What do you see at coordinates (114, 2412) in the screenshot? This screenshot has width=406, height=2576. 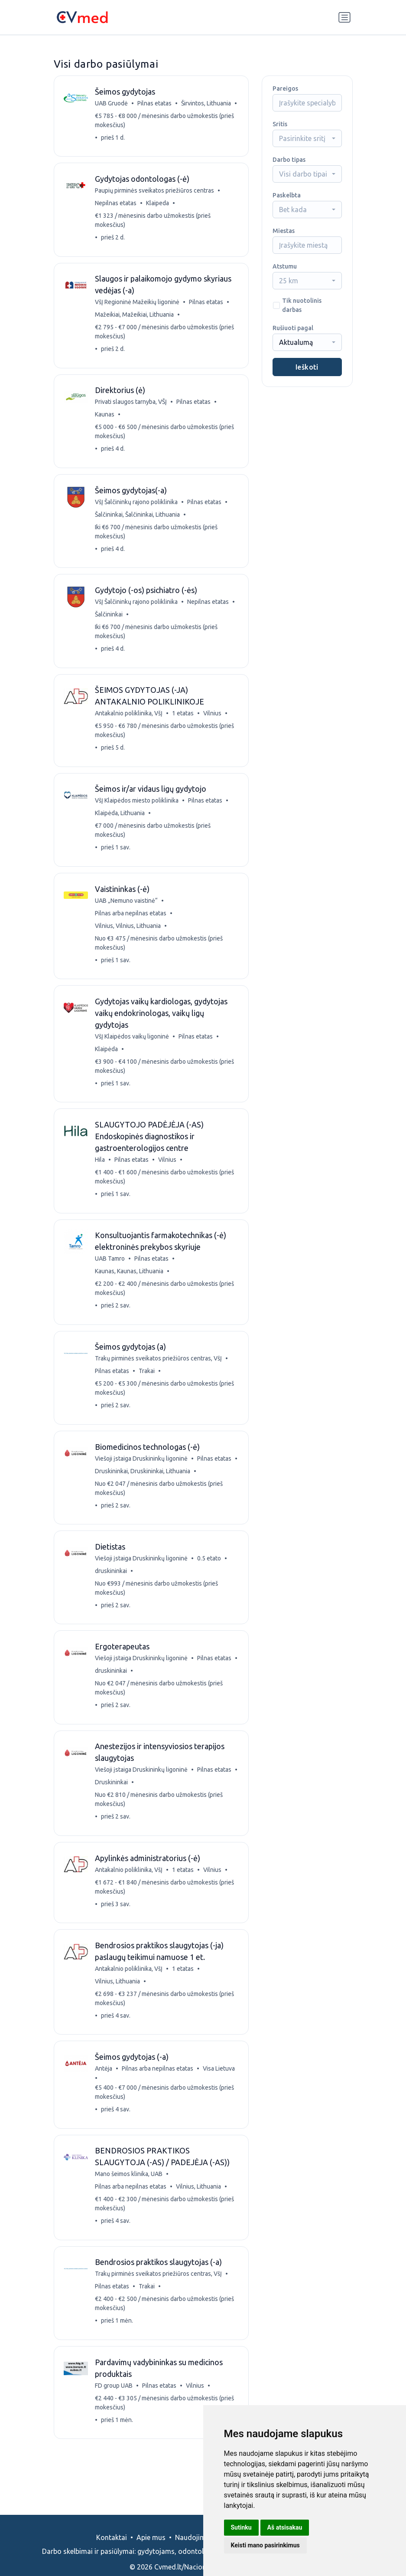 I see `FD group UAB` at bounding box center [114, 2412].